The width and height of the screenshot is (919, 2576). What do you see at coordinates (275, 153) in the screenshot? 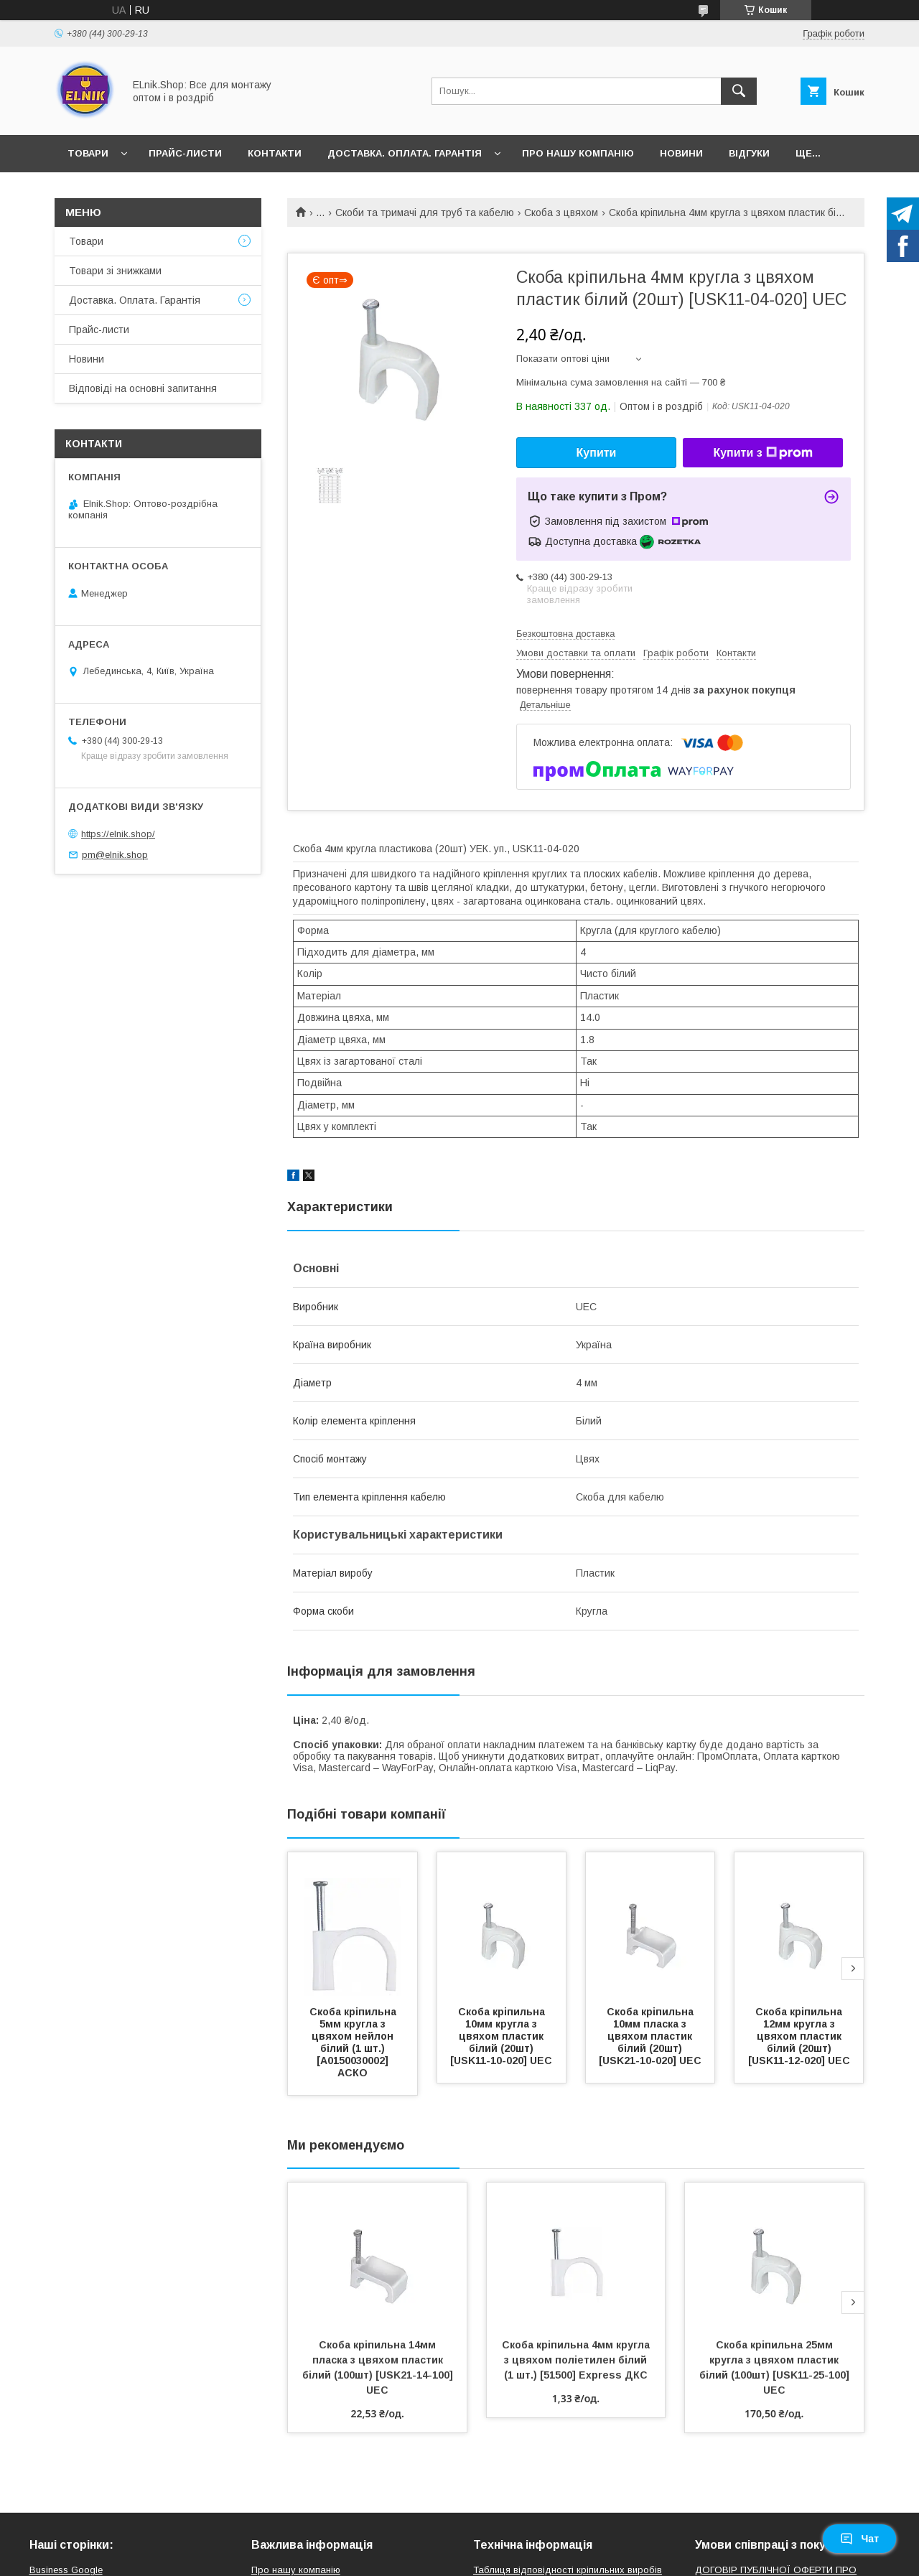
I see `Контакти` at bounding box center [275, 153].